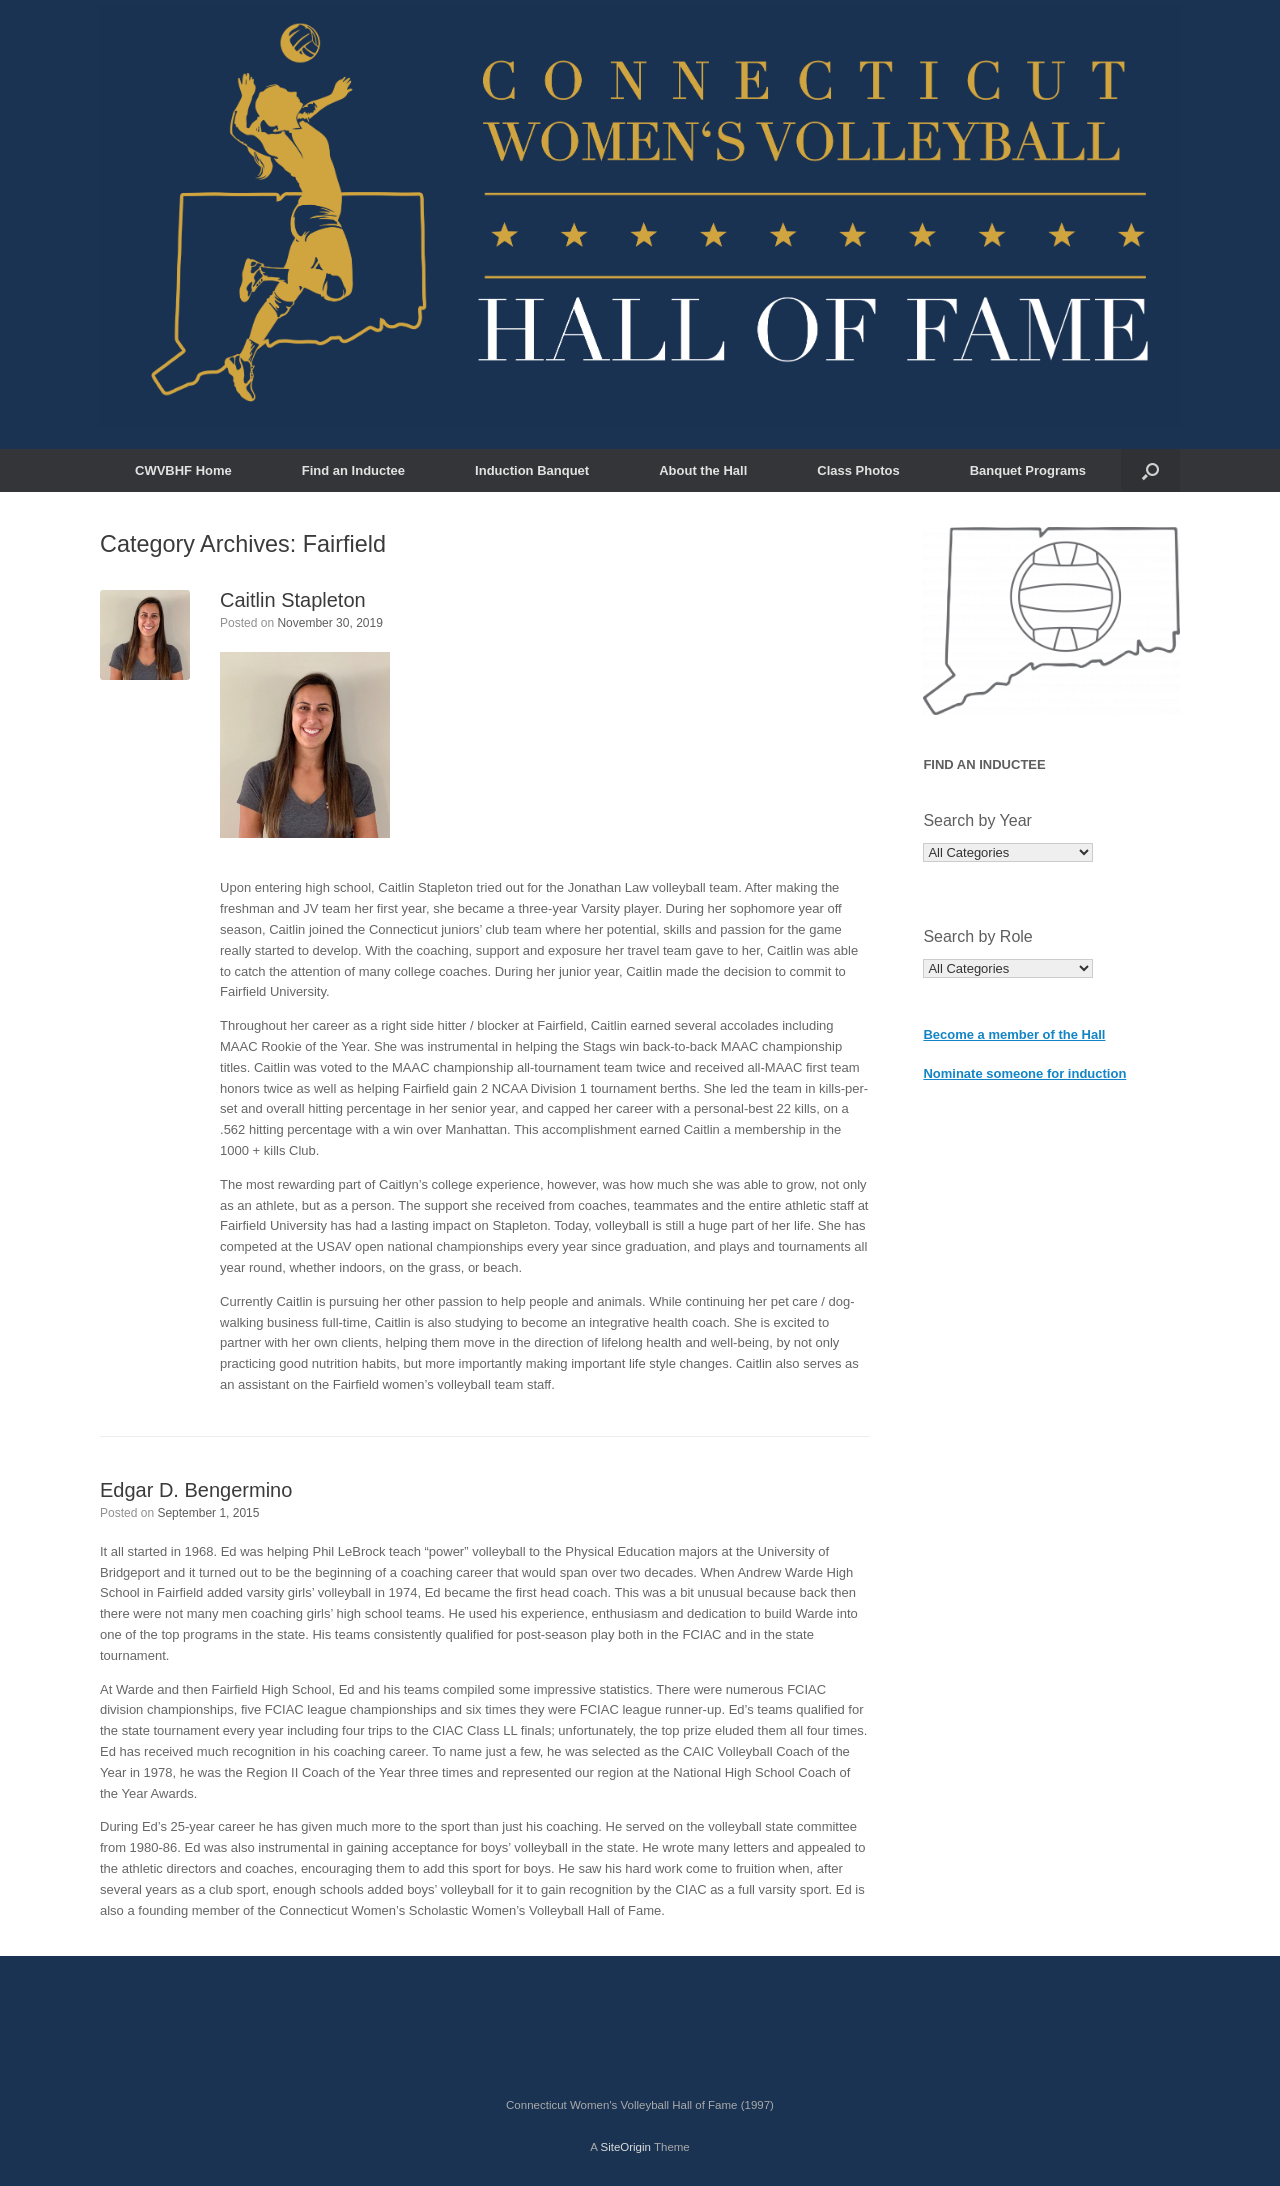 The image size is (1280, 2186). I want to click on Find an Inductee, so click(353, 470).